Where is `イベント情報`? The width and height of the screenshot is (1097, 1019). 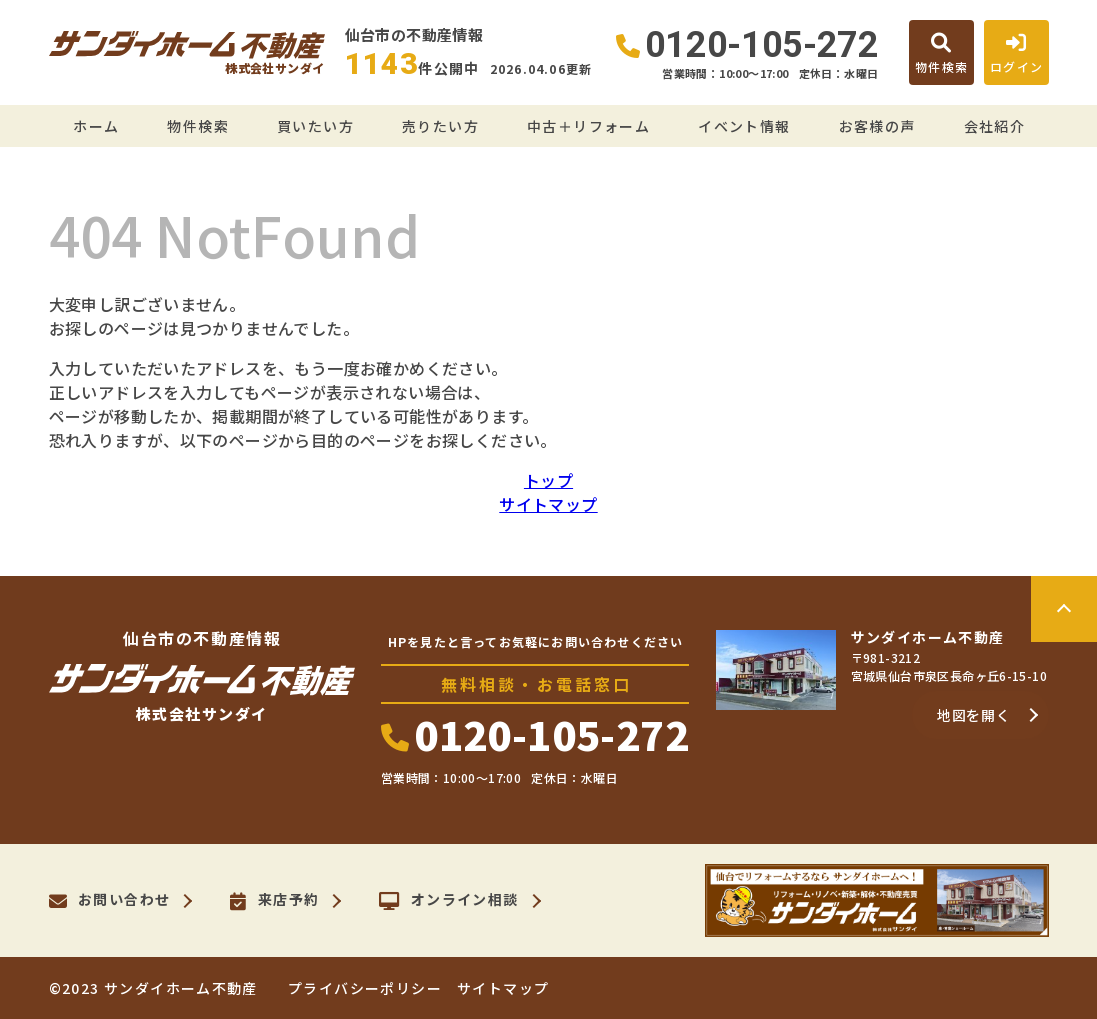
イベント情報 is located at coordinates (744, 126).